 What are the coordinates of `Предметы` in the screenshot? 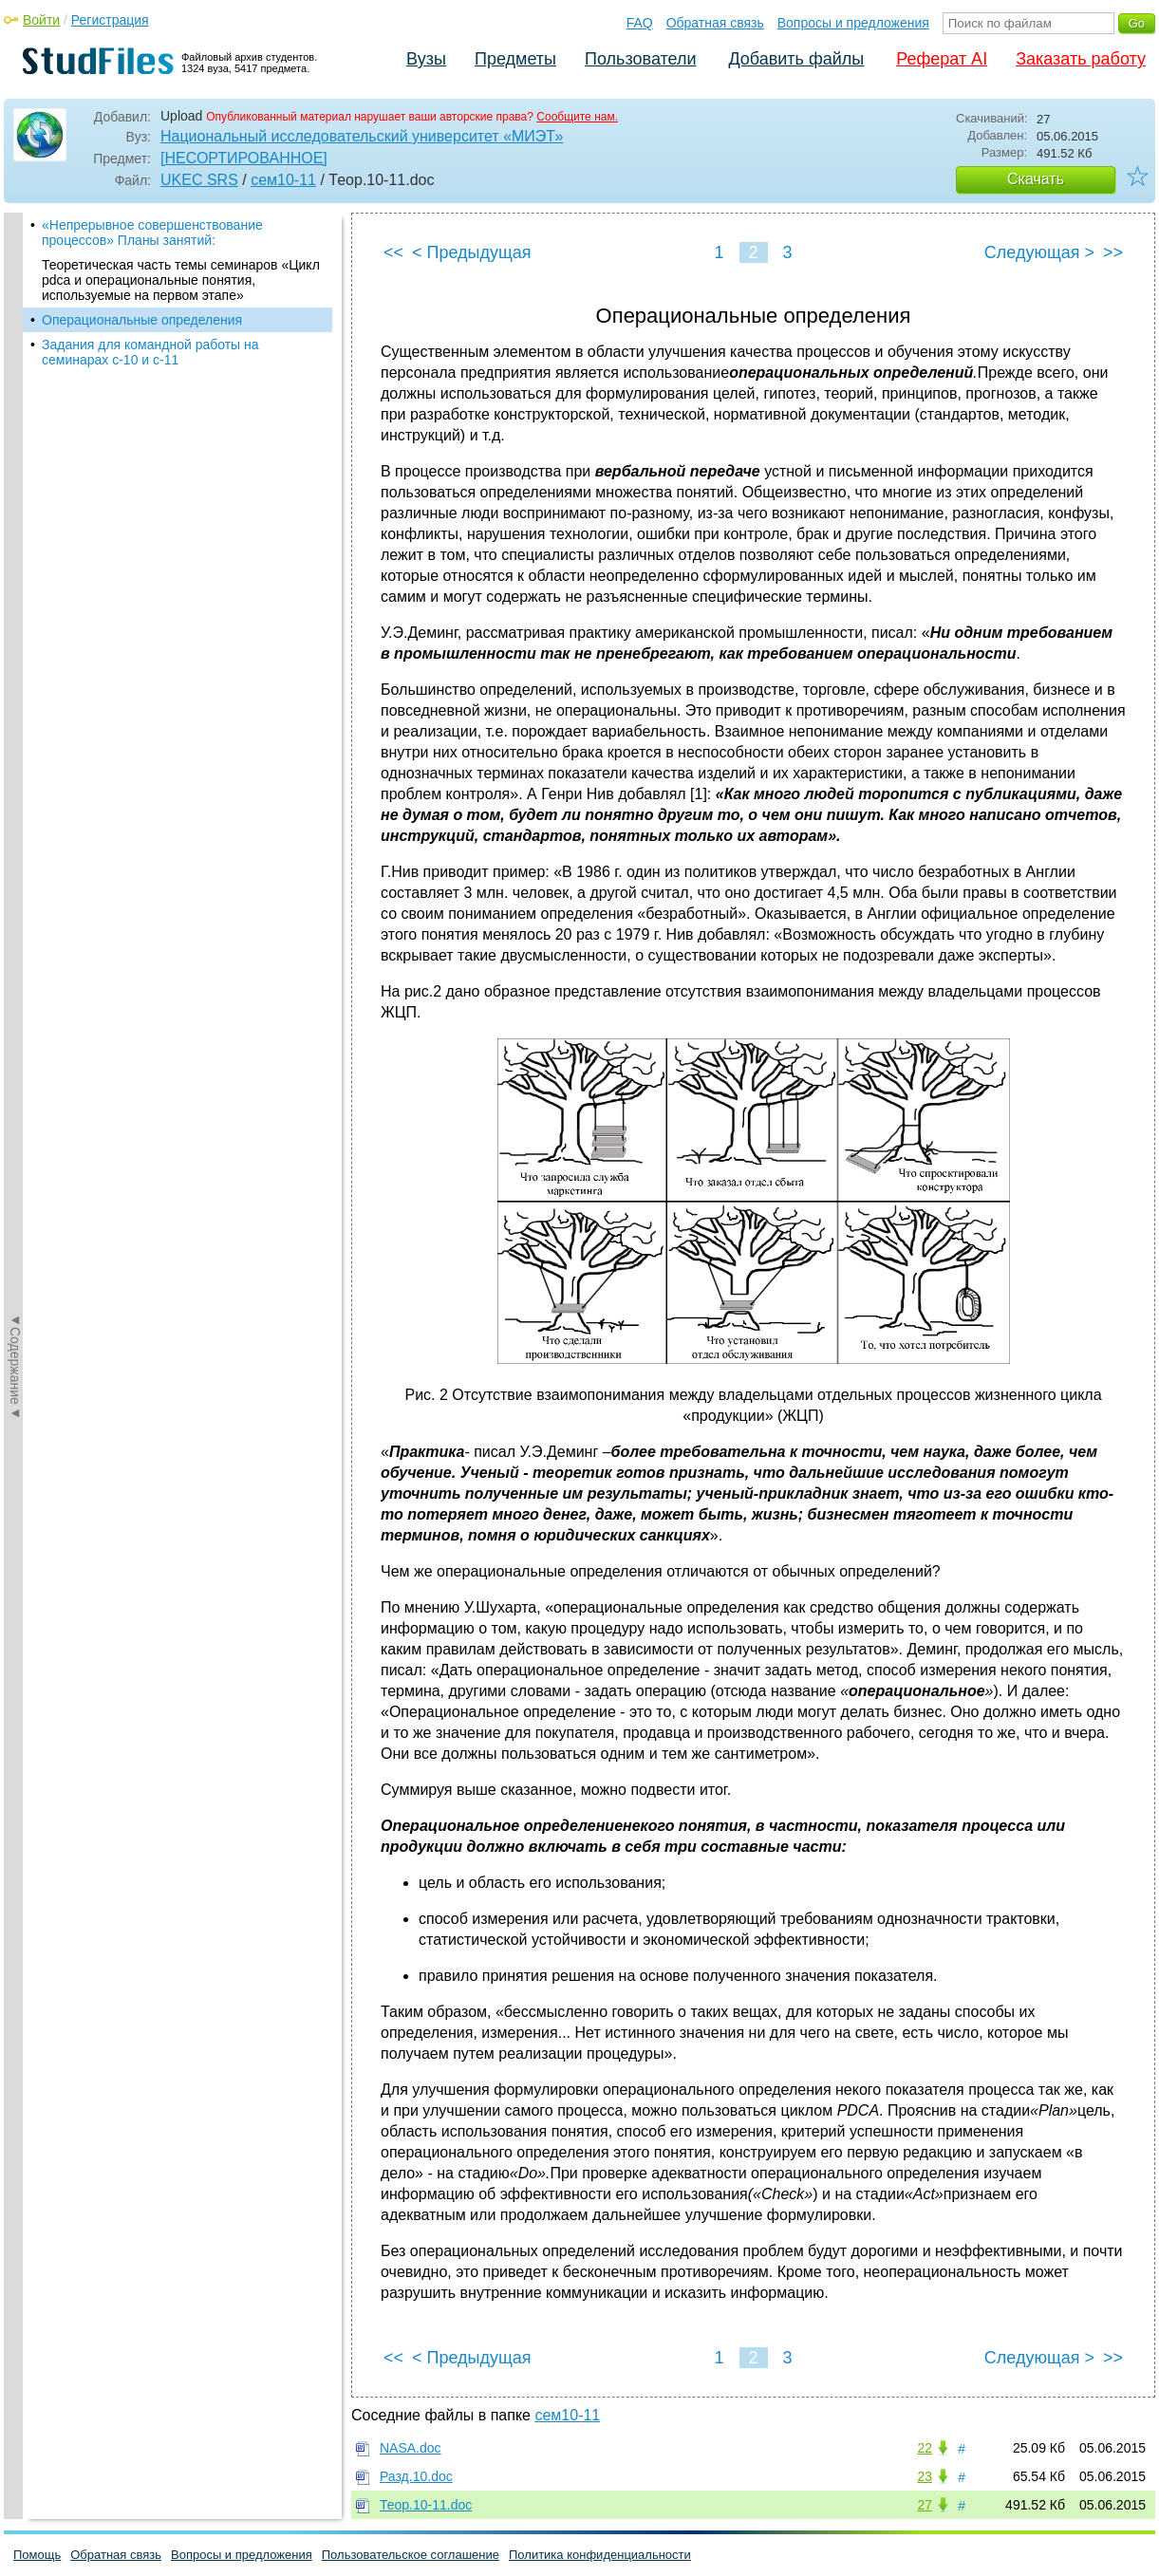 It's located at (515, 58).